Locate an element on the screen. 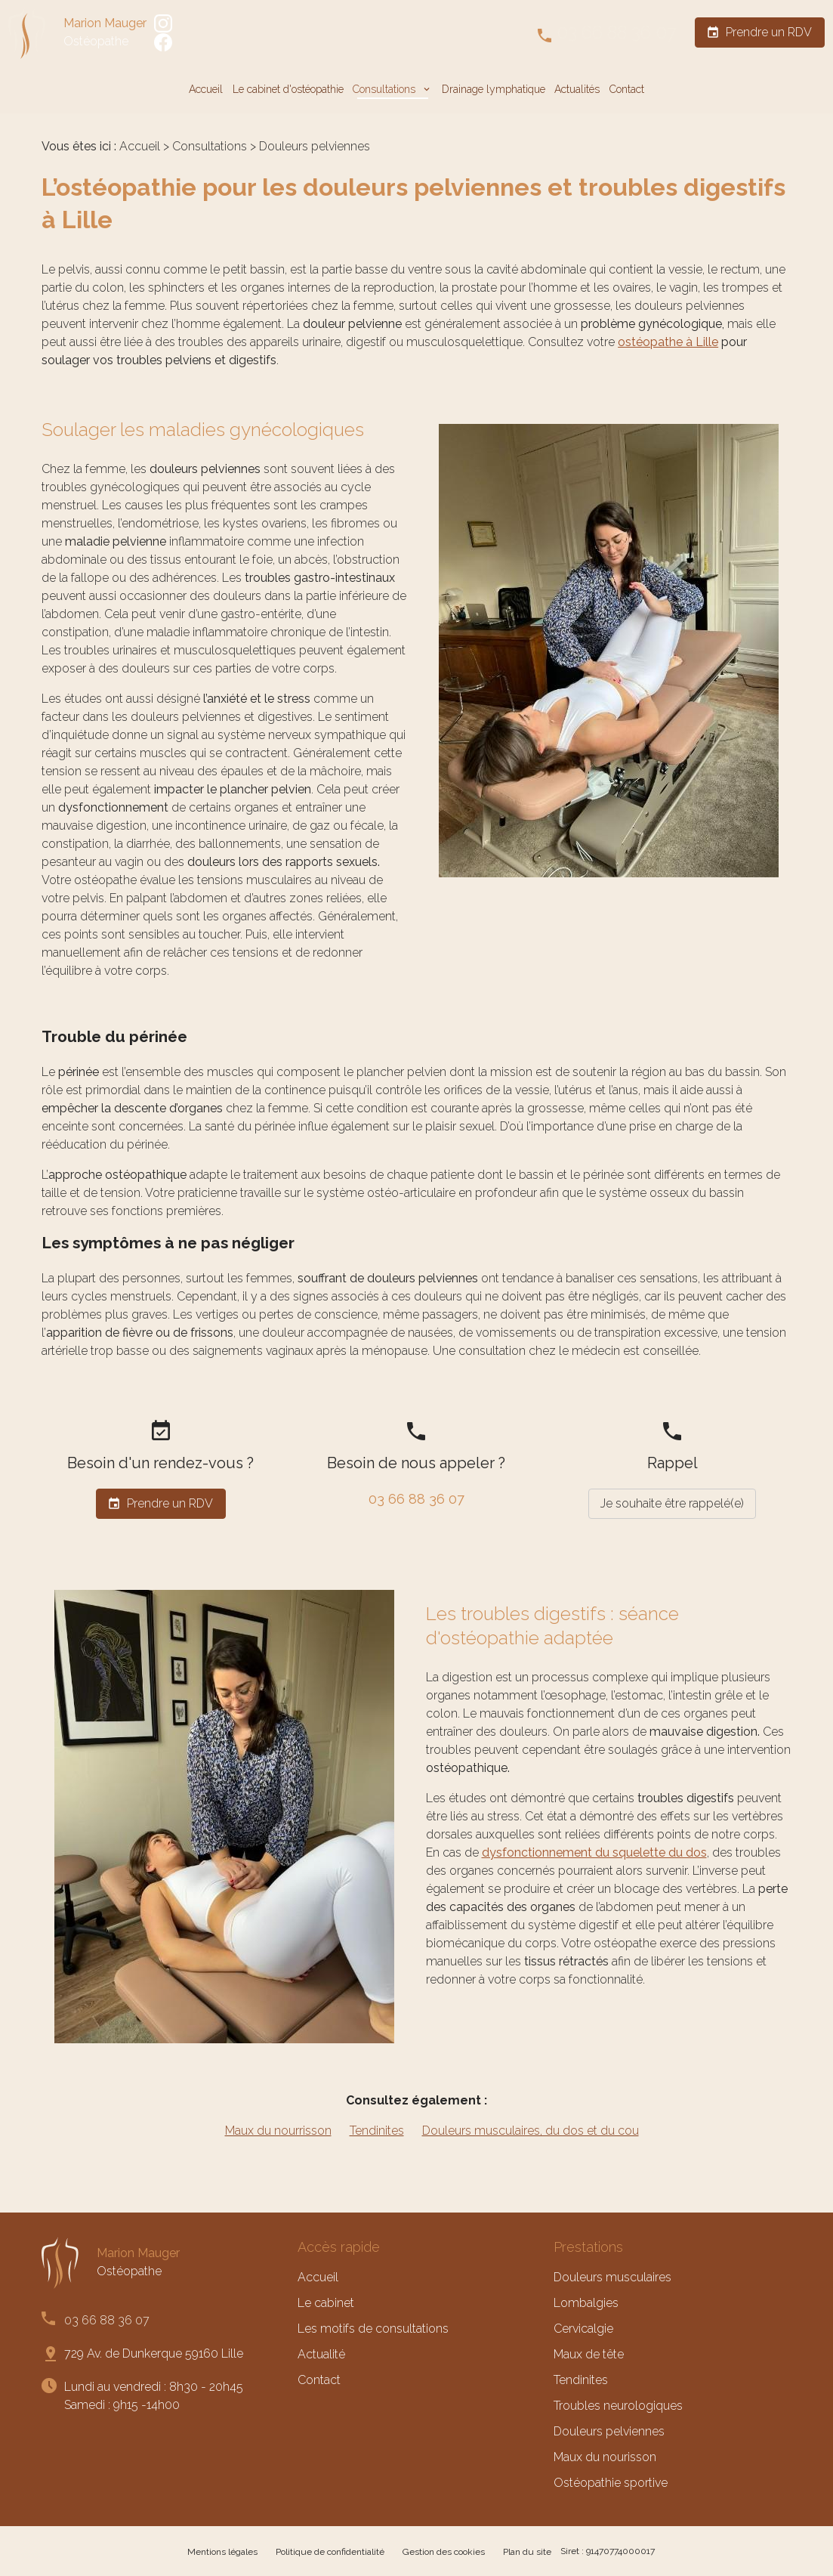  Les motifs de consultations is located at coordinates (373, 2328).